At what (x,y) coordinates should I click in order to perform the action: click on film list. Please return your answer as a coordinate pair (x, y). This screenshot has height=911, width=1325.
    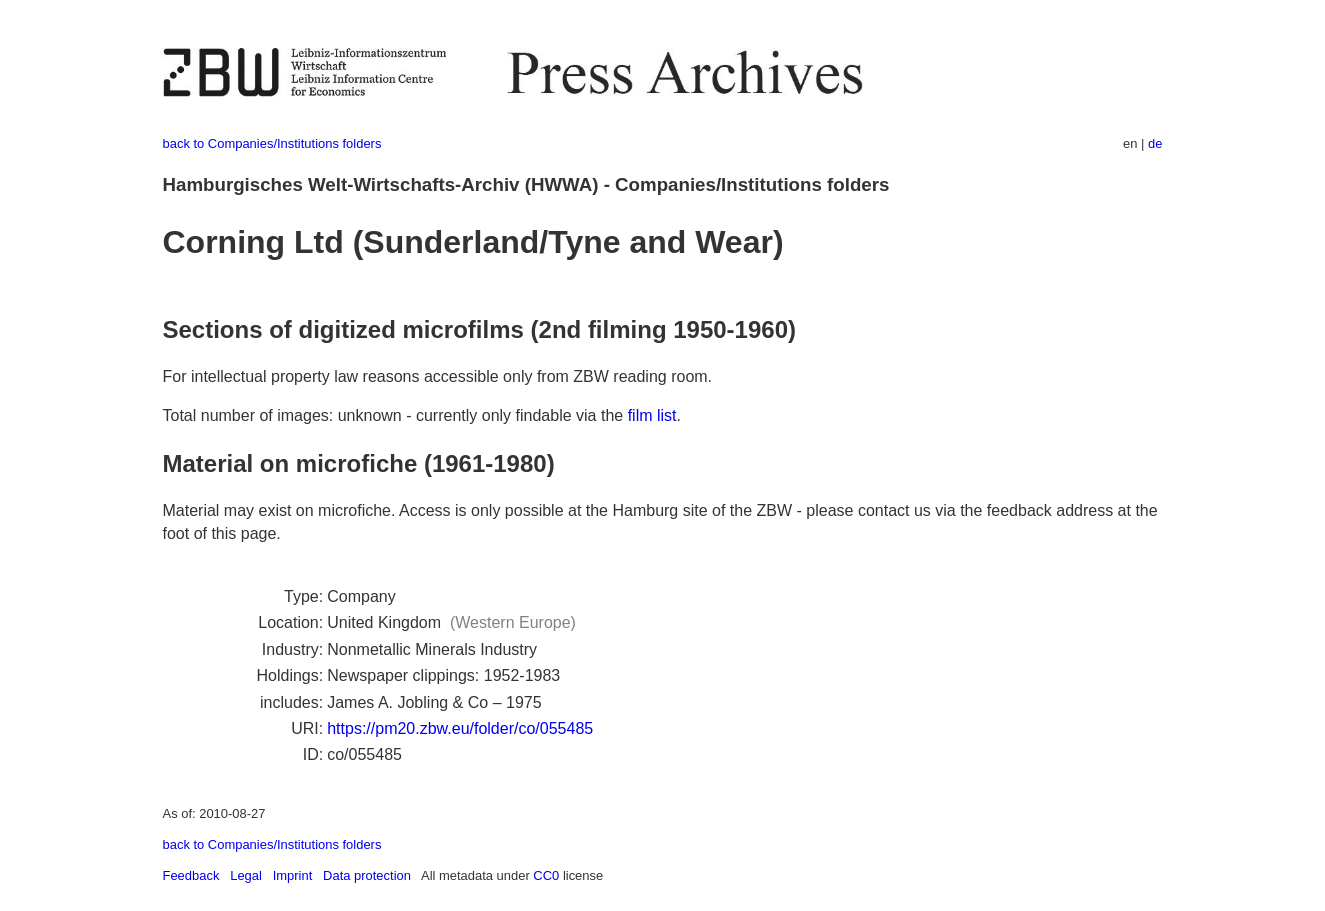
    Looking at the image, I should click on (652, 415).